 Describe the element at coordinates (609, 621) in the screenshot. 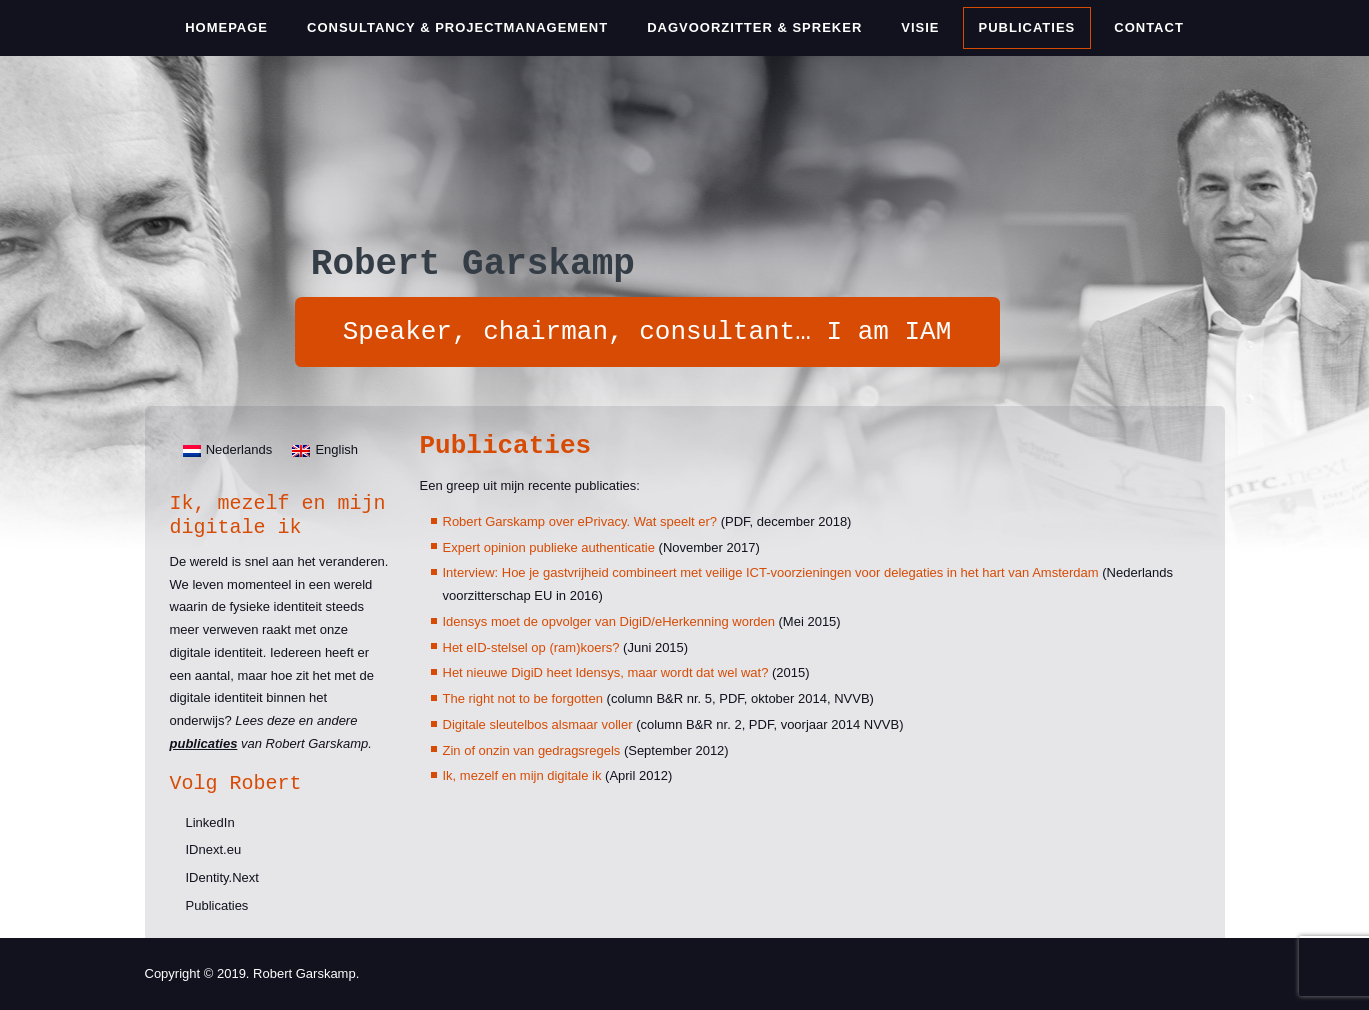

I see `Idensys moet de opvolger van DigiD/eHerkenning worden` at that location.